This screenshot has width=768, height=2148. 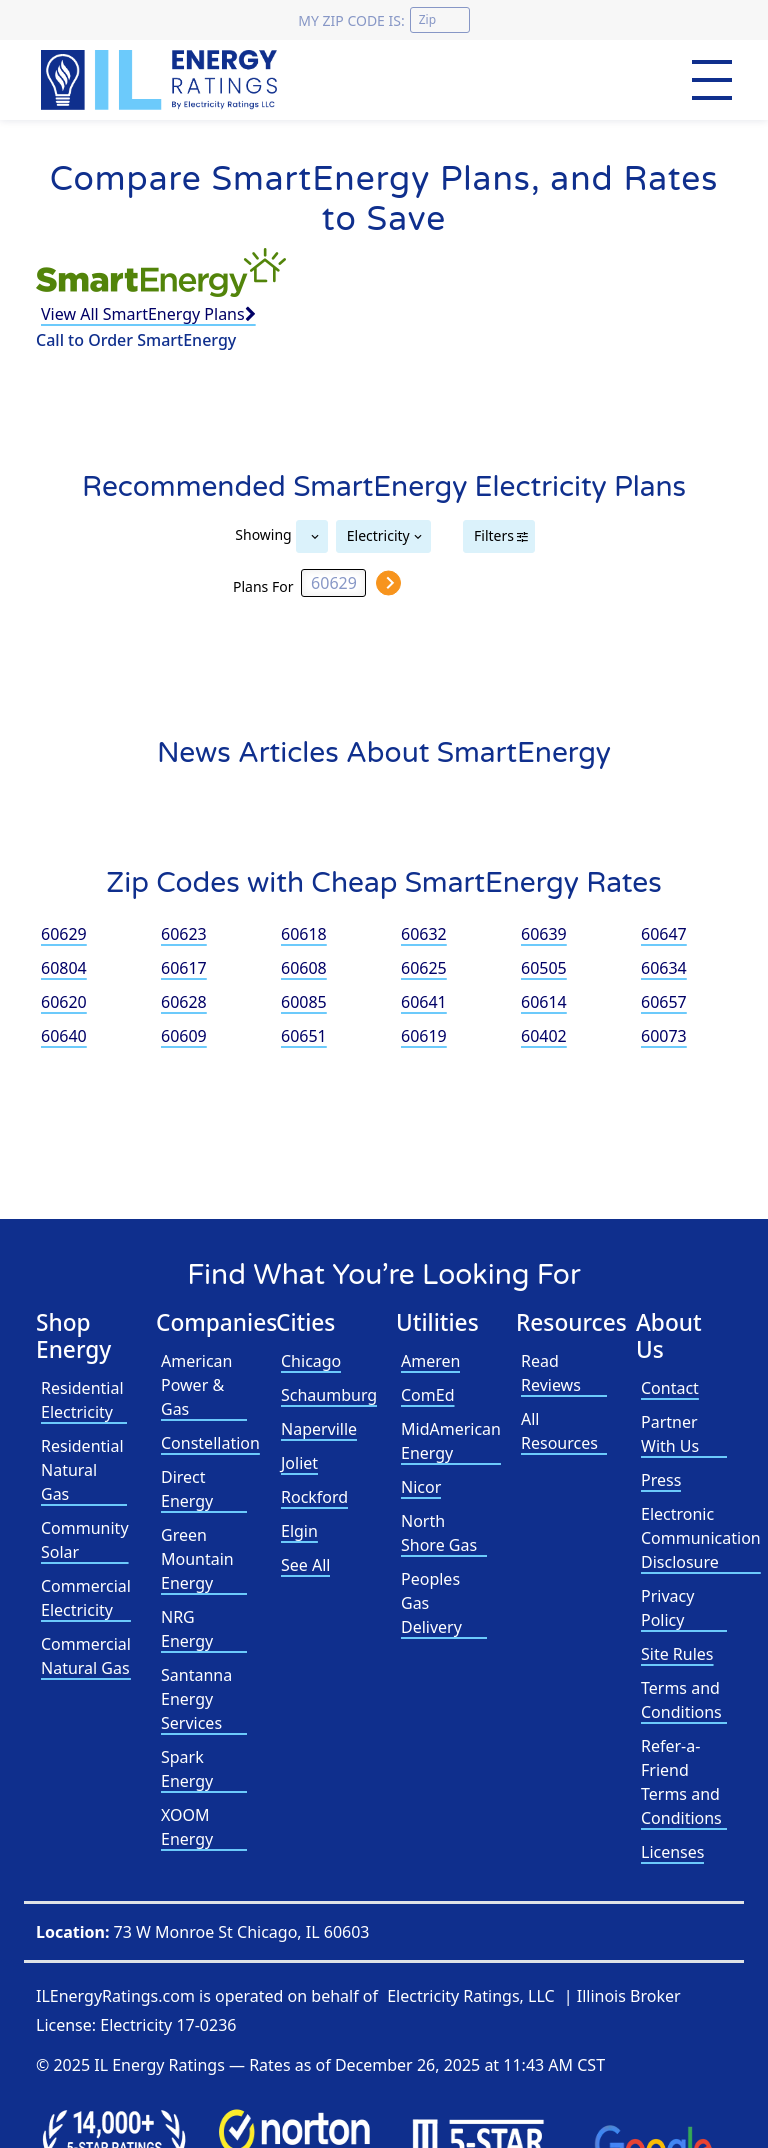 I want to click on NRG Energy, so click(x=187, y=1629).